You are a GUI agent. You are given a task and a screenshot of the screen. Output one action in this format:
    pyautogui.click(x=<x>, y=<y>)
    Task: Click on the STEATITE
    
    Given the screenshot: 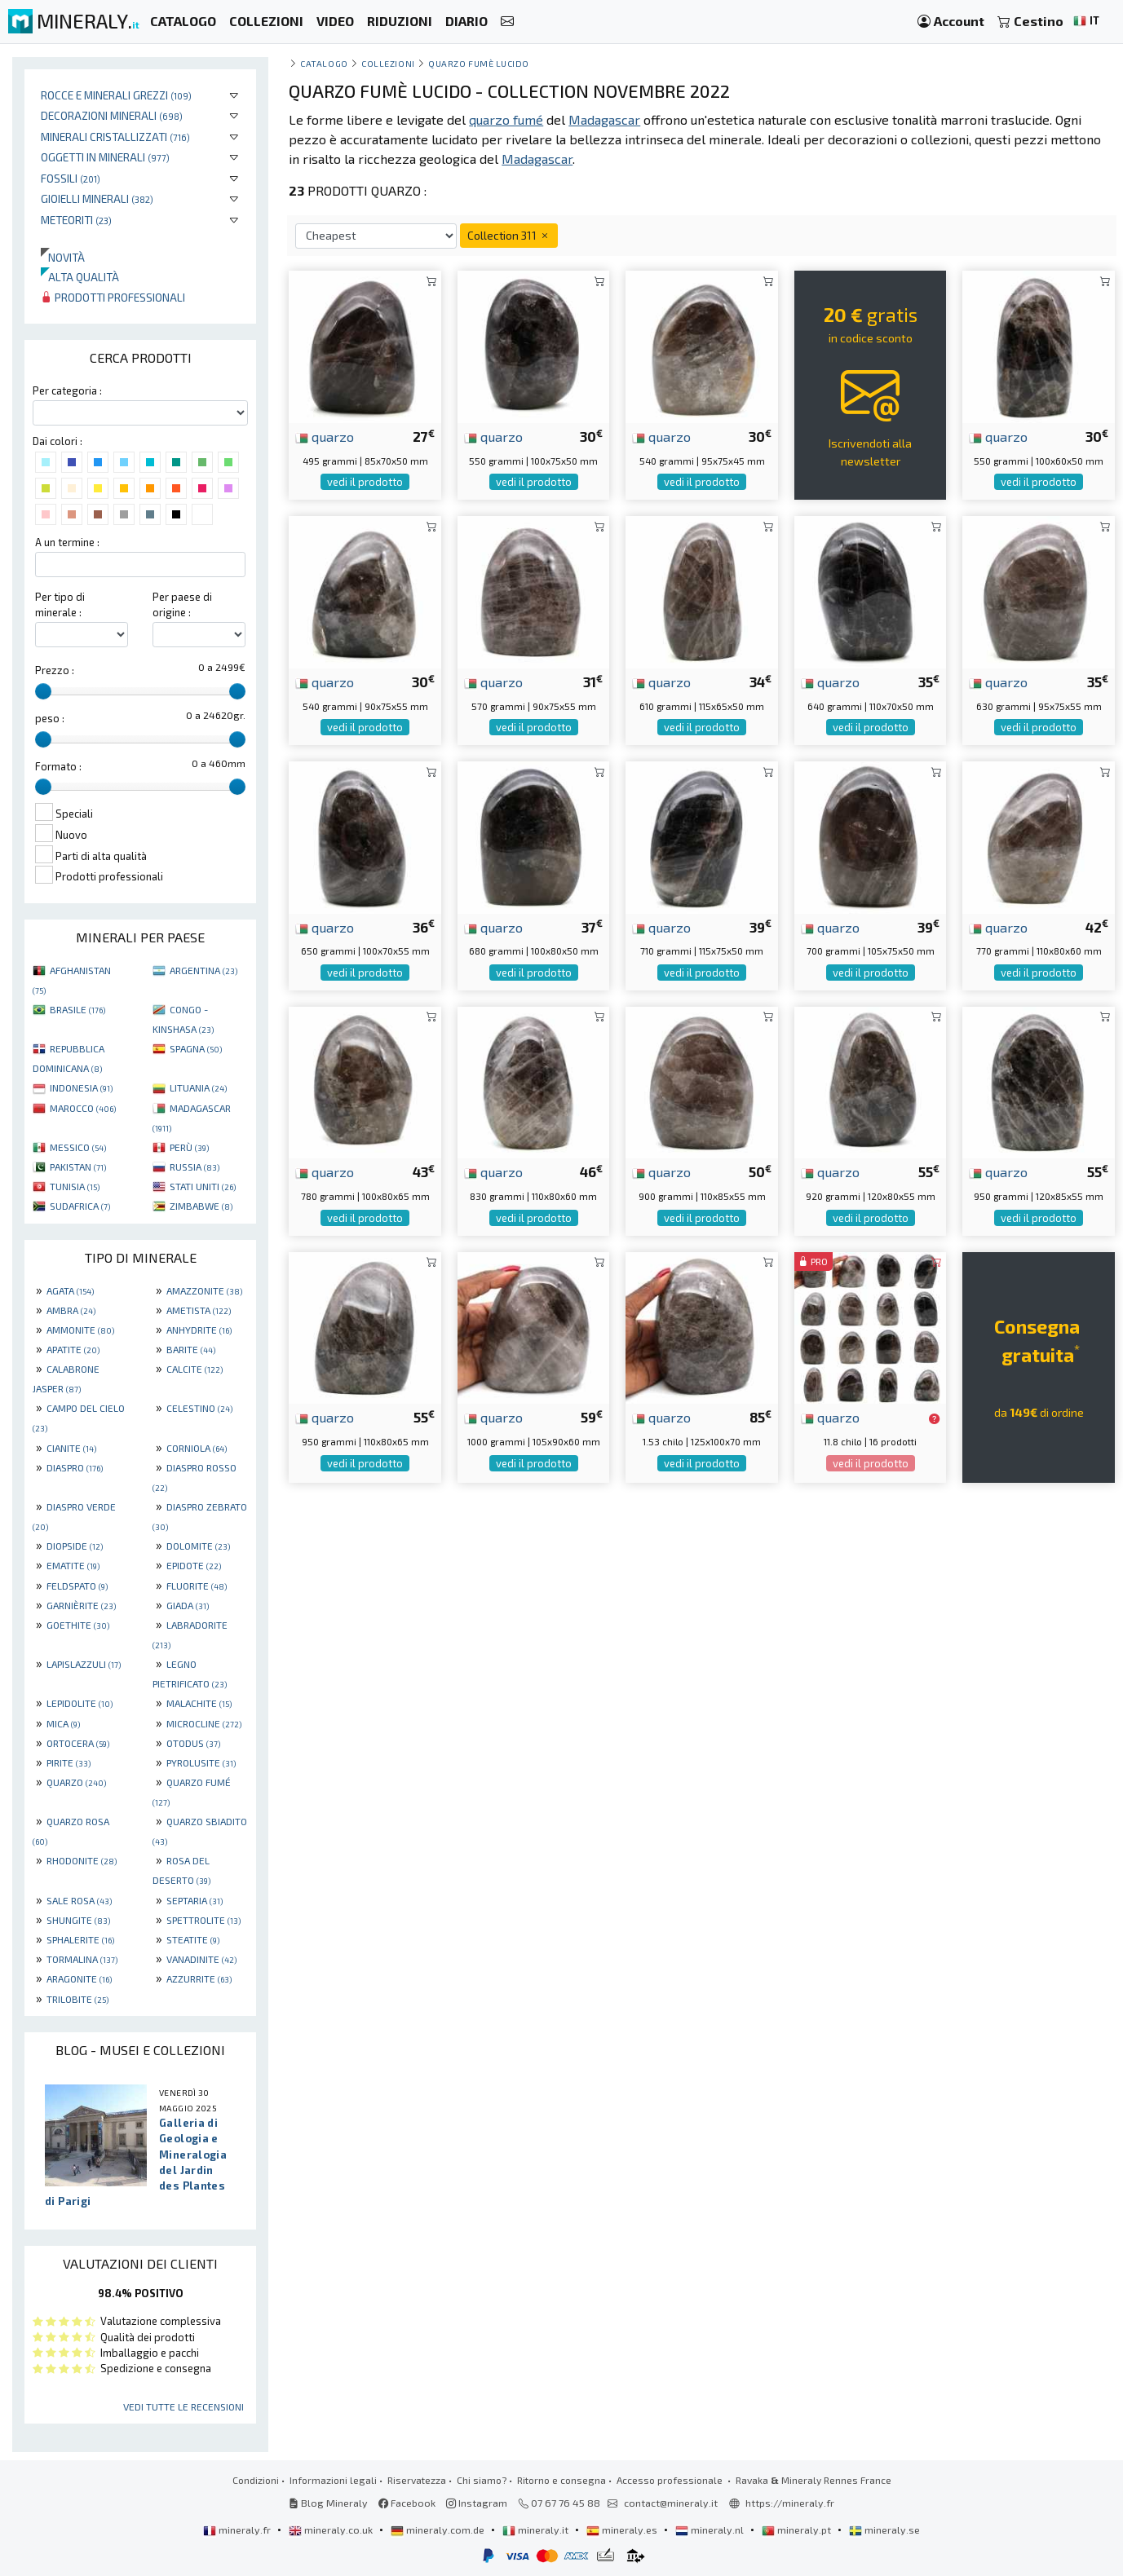 What is the action you would take?
    pyautogui.click(x=192, y=1939)
    